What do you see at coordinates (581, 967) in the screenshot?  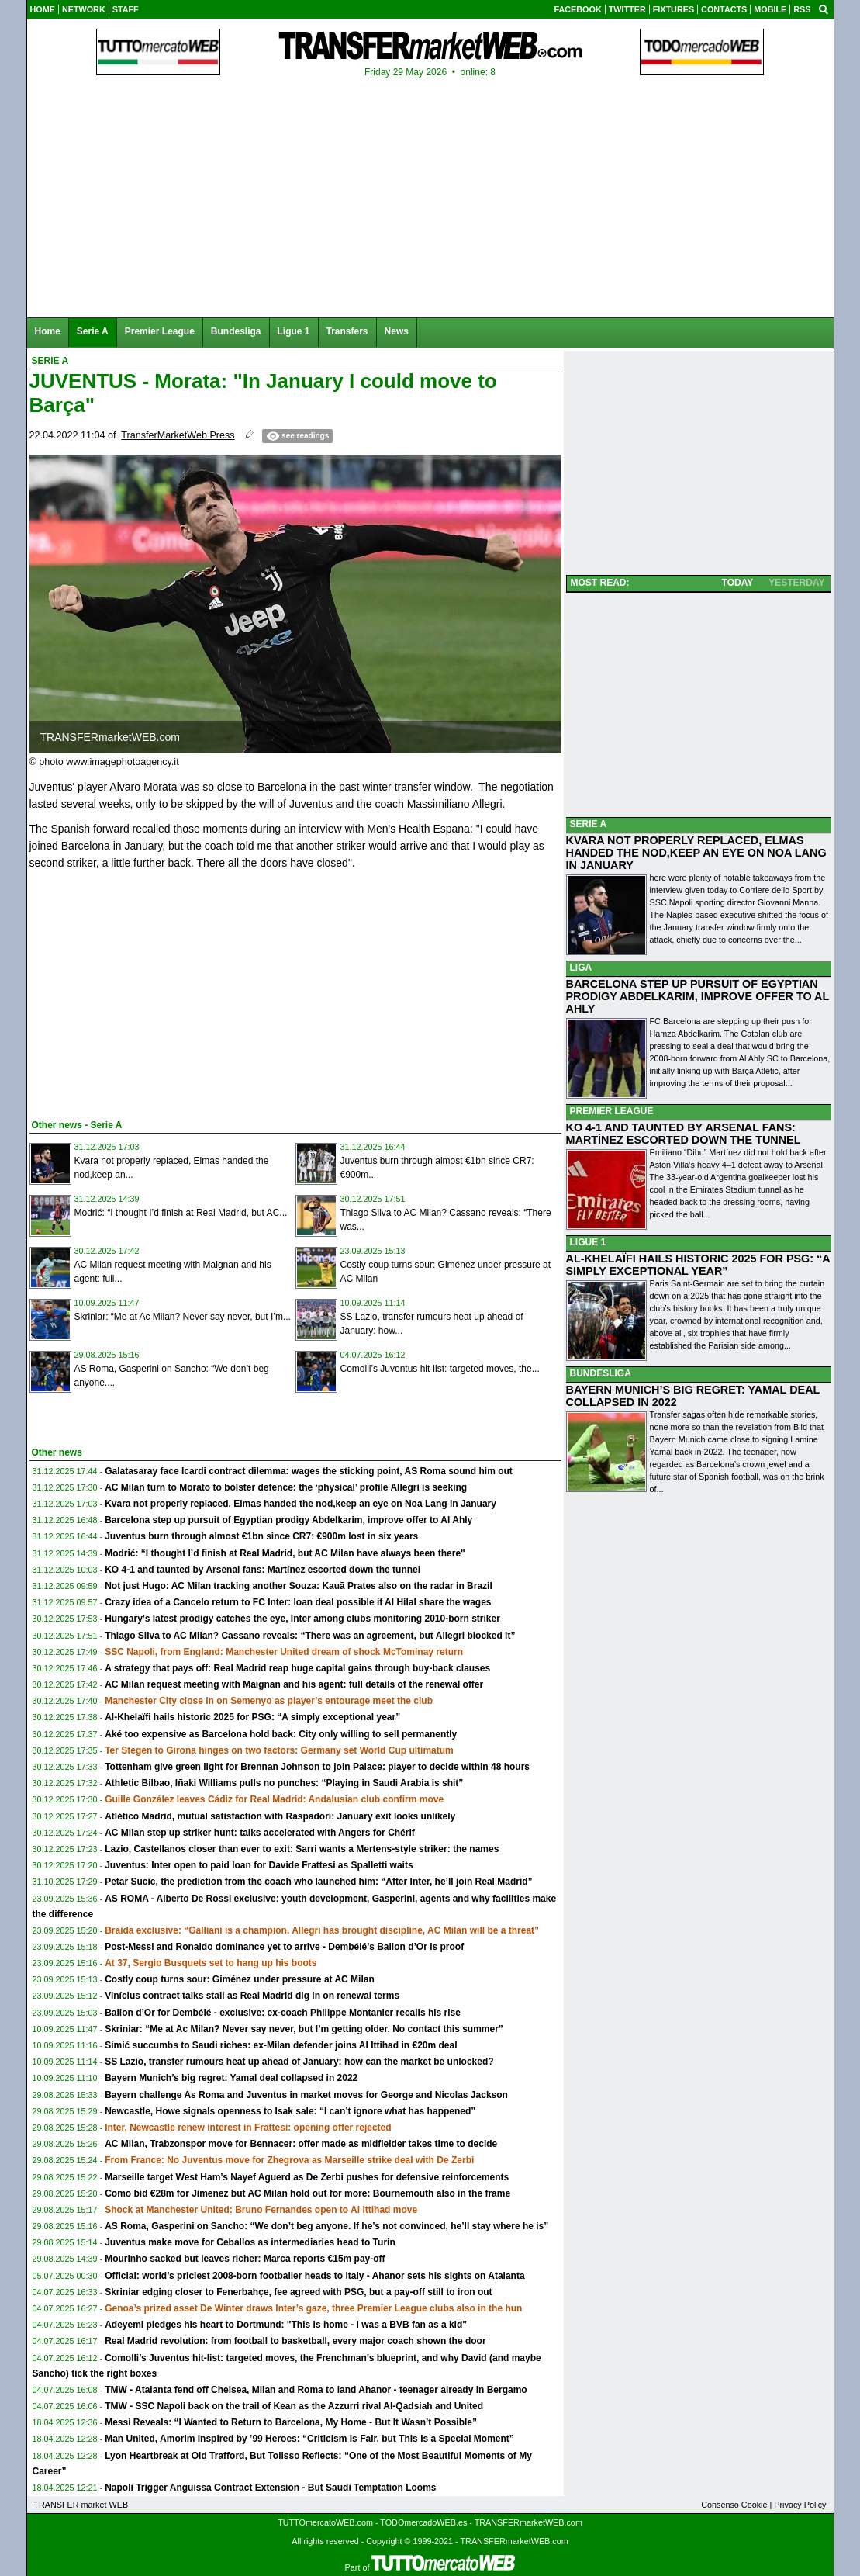 I see `LIGA` at bounding box center [581, 967].